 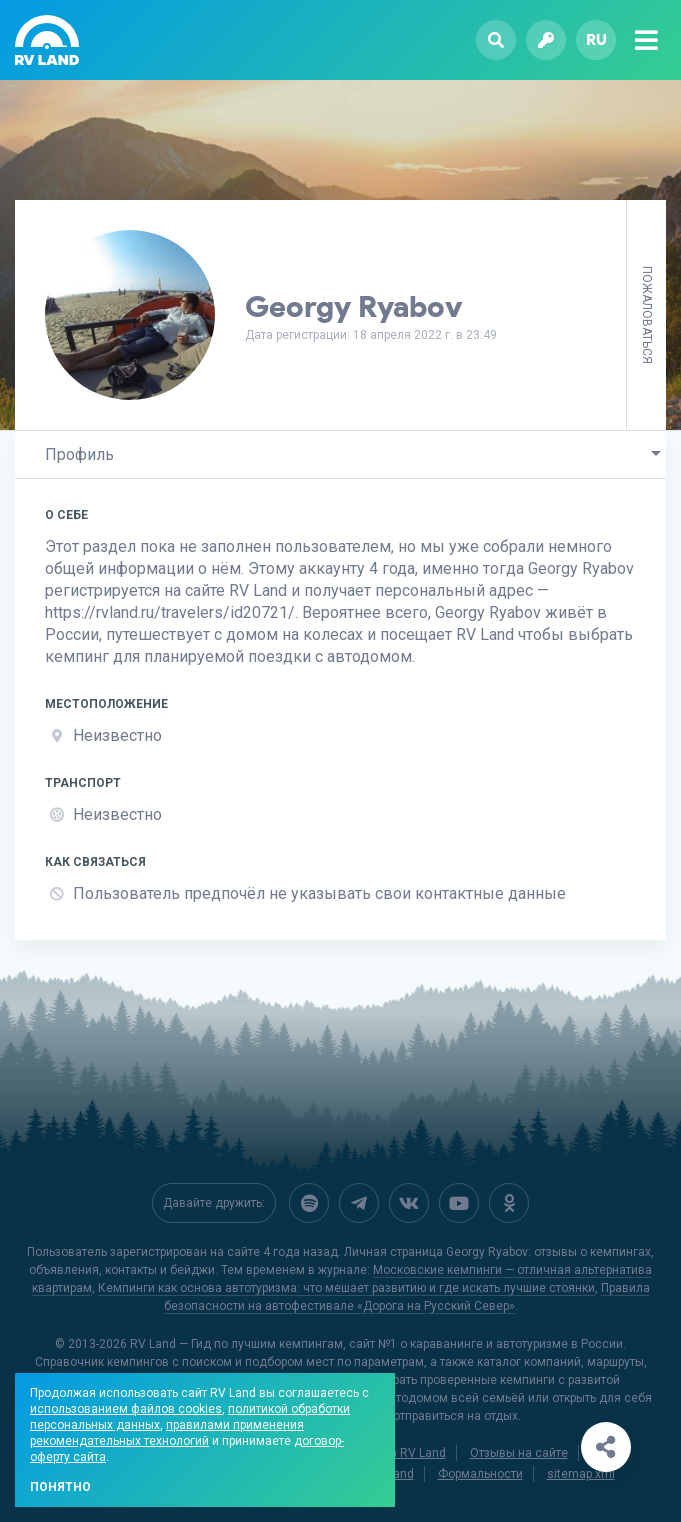 I want to click on RV Land — Гид по лучшим кемпингам, so click(x=236, y=1344).